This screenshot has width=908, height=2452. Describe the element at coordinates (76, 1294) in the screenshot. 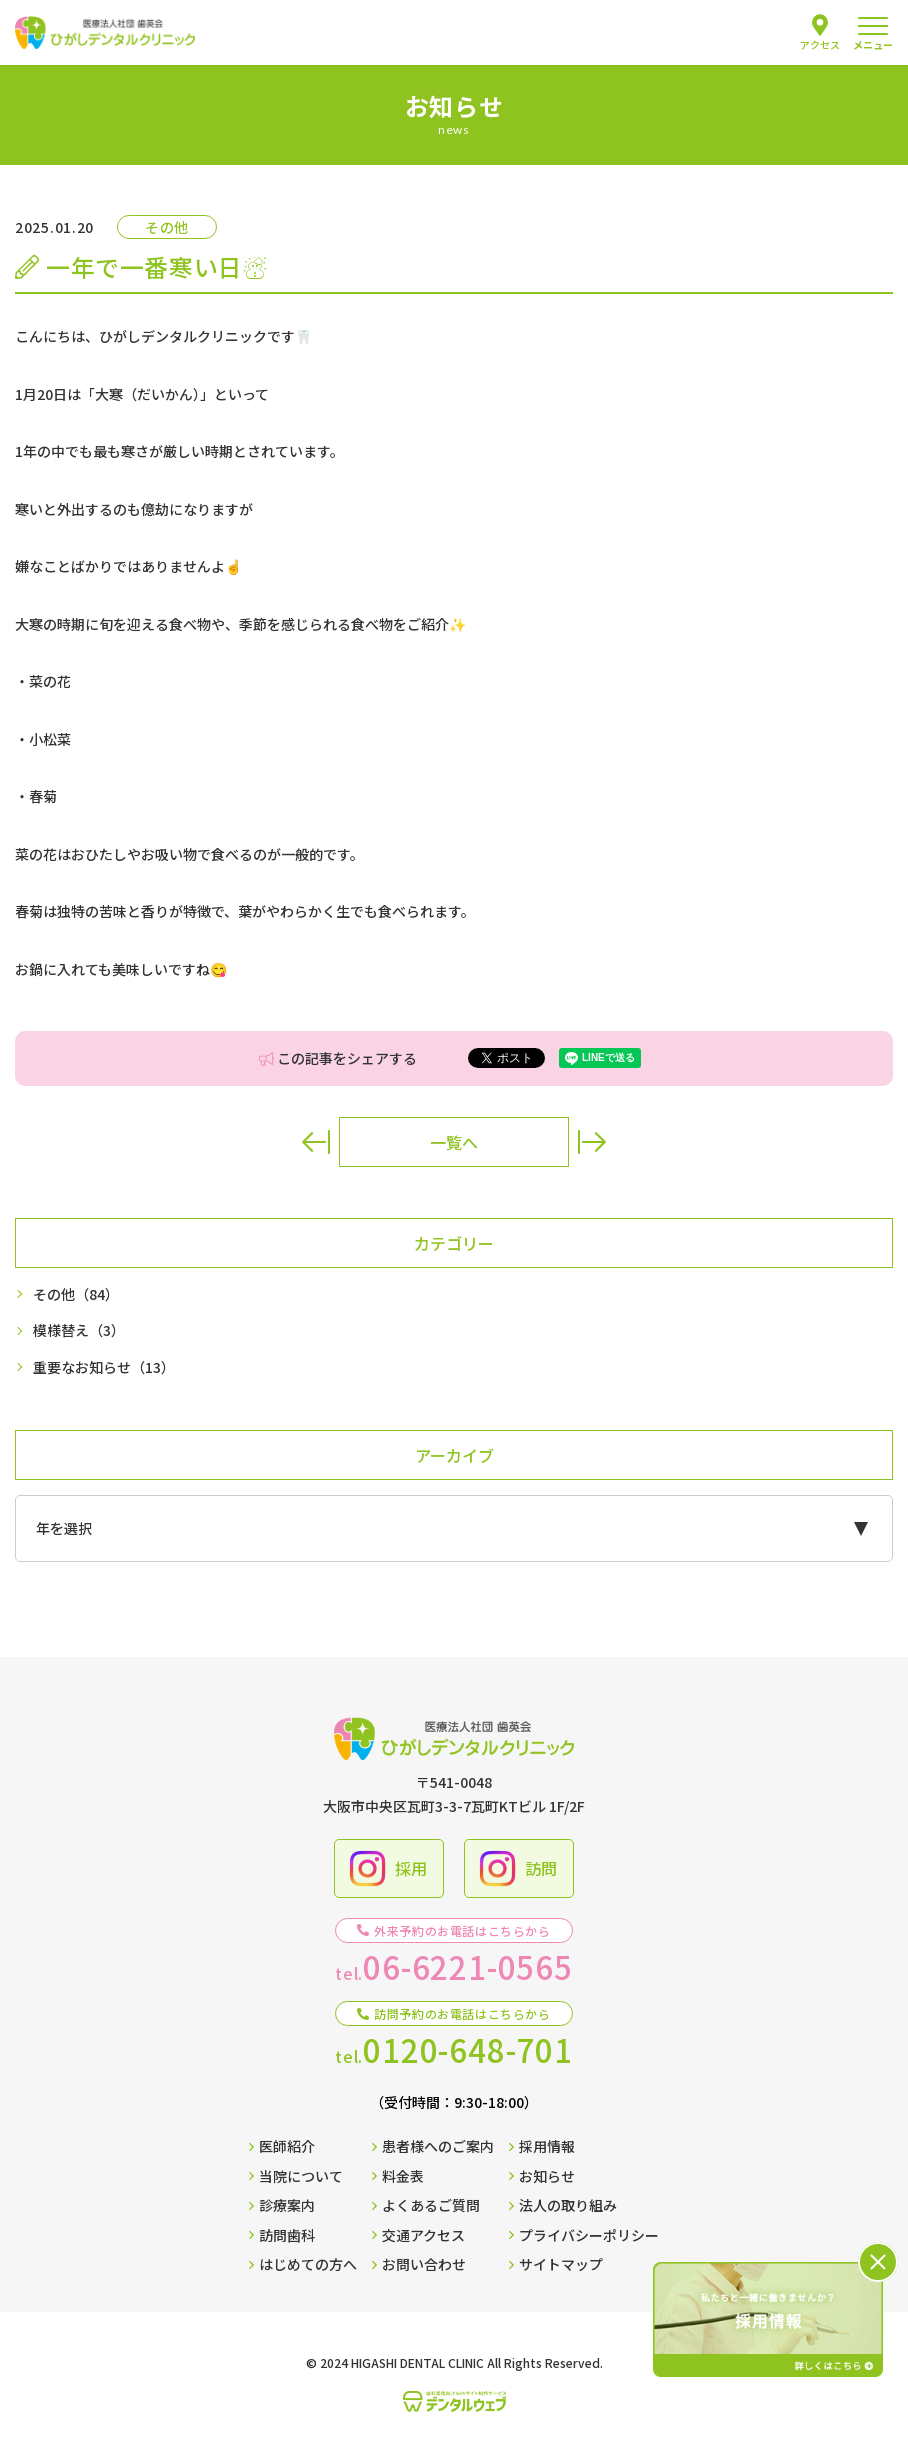

I see `その他` at that location.